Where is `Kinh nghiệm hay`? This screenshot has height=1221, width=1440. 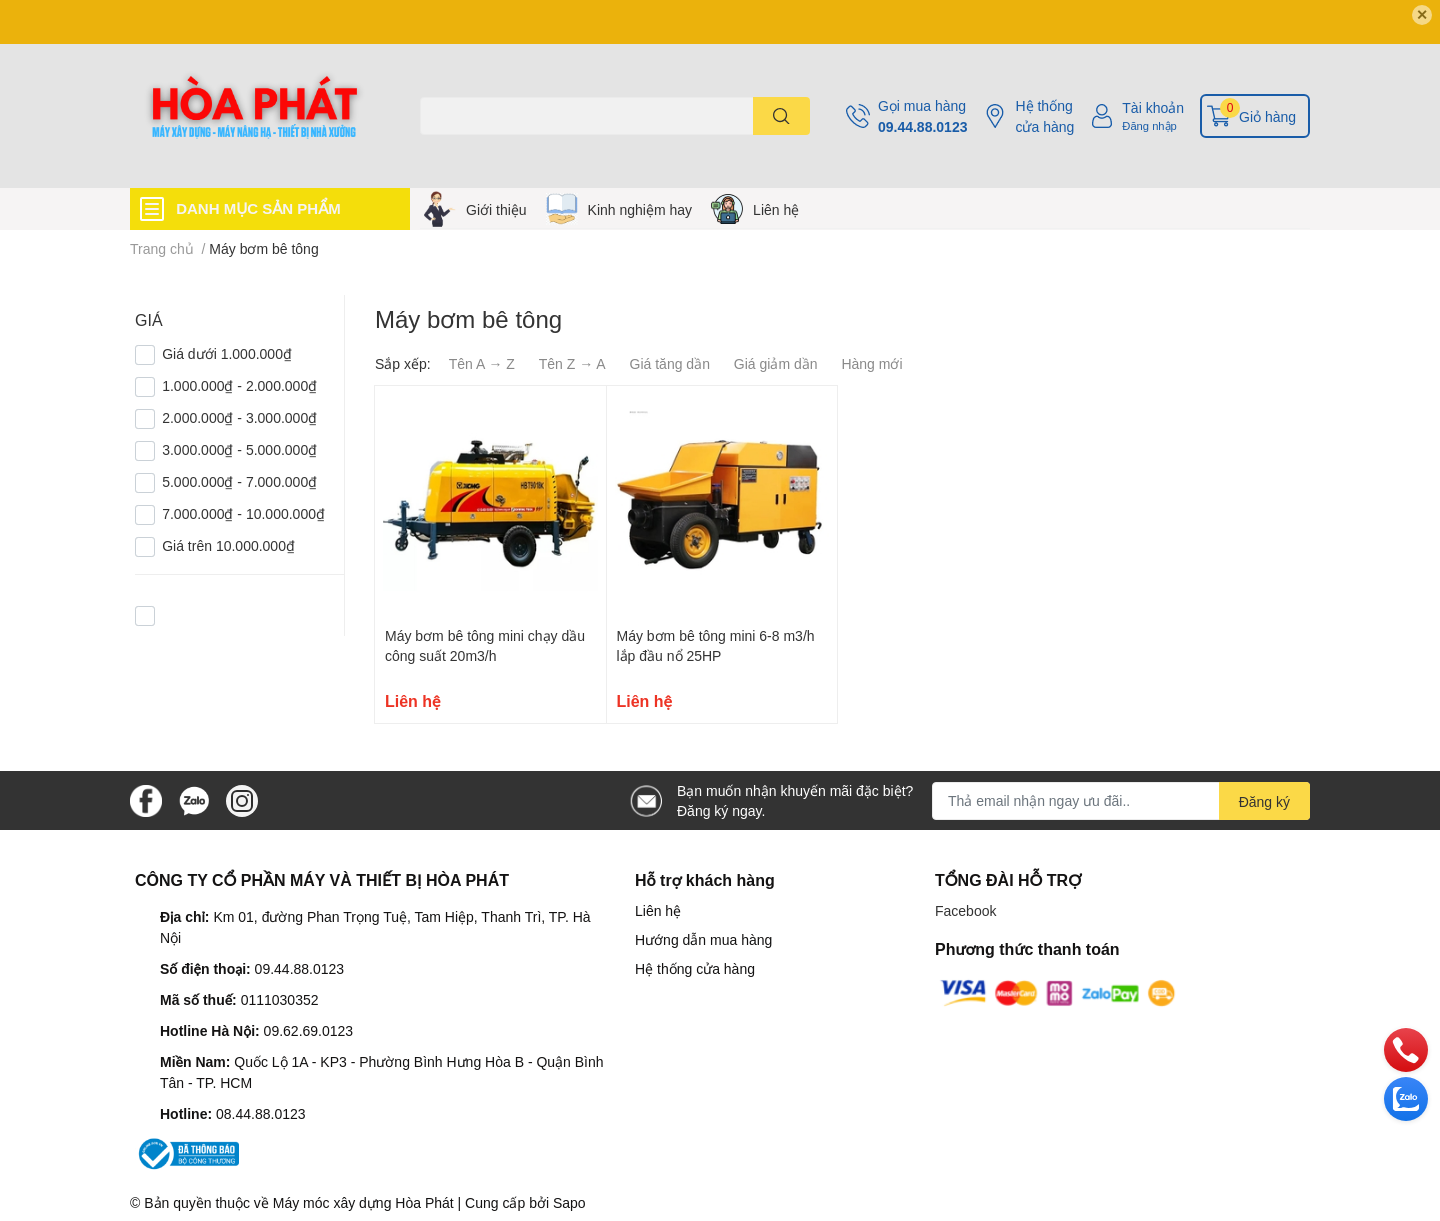
Kinh nghiệm hay is located at coordinates (640, 209).